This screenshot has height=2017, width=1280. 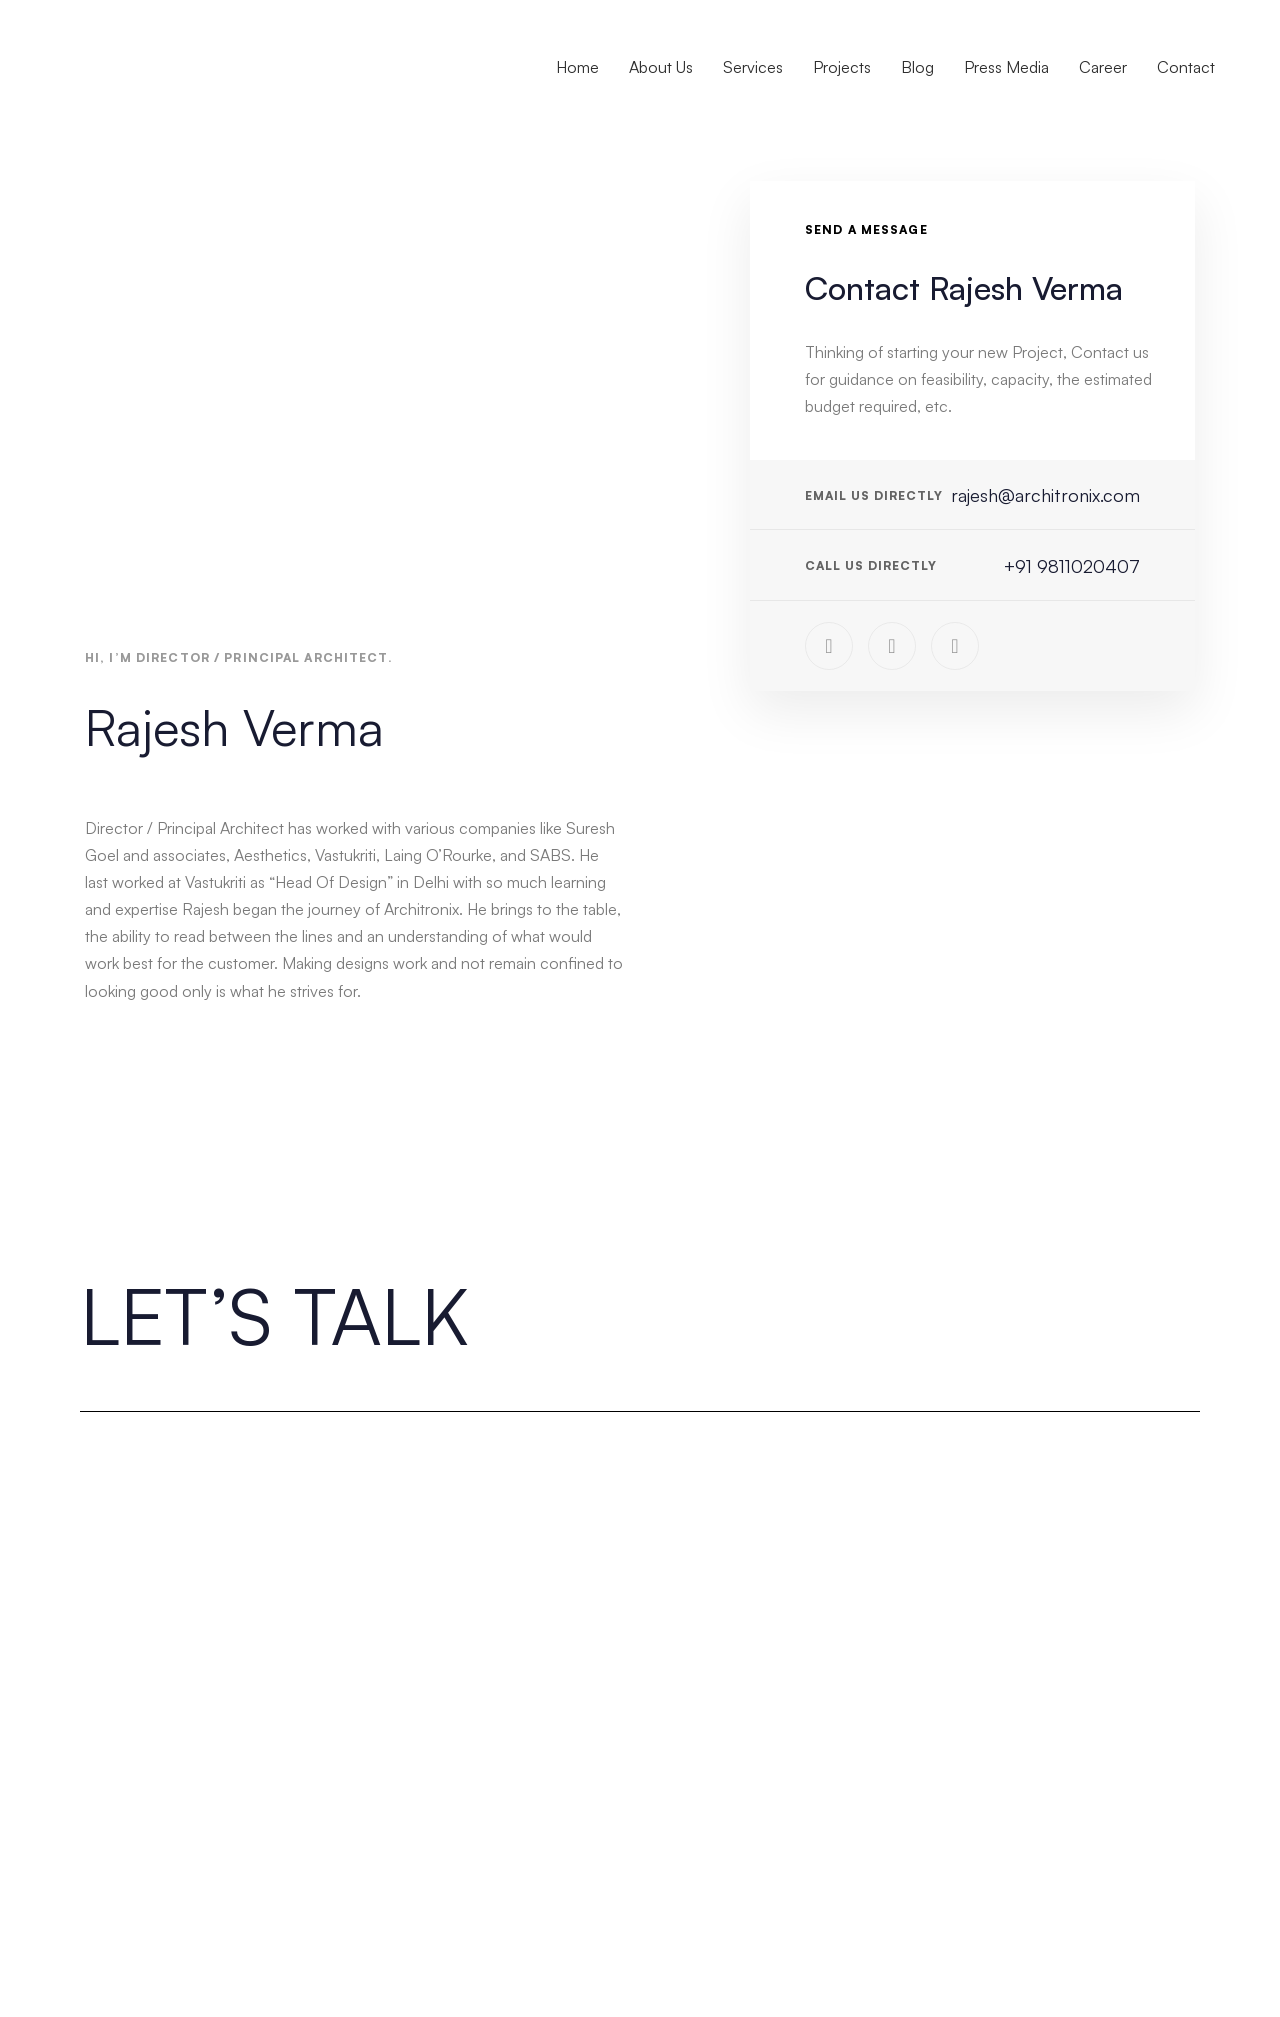 I want to click on Projects, so click(x=842, y=67).